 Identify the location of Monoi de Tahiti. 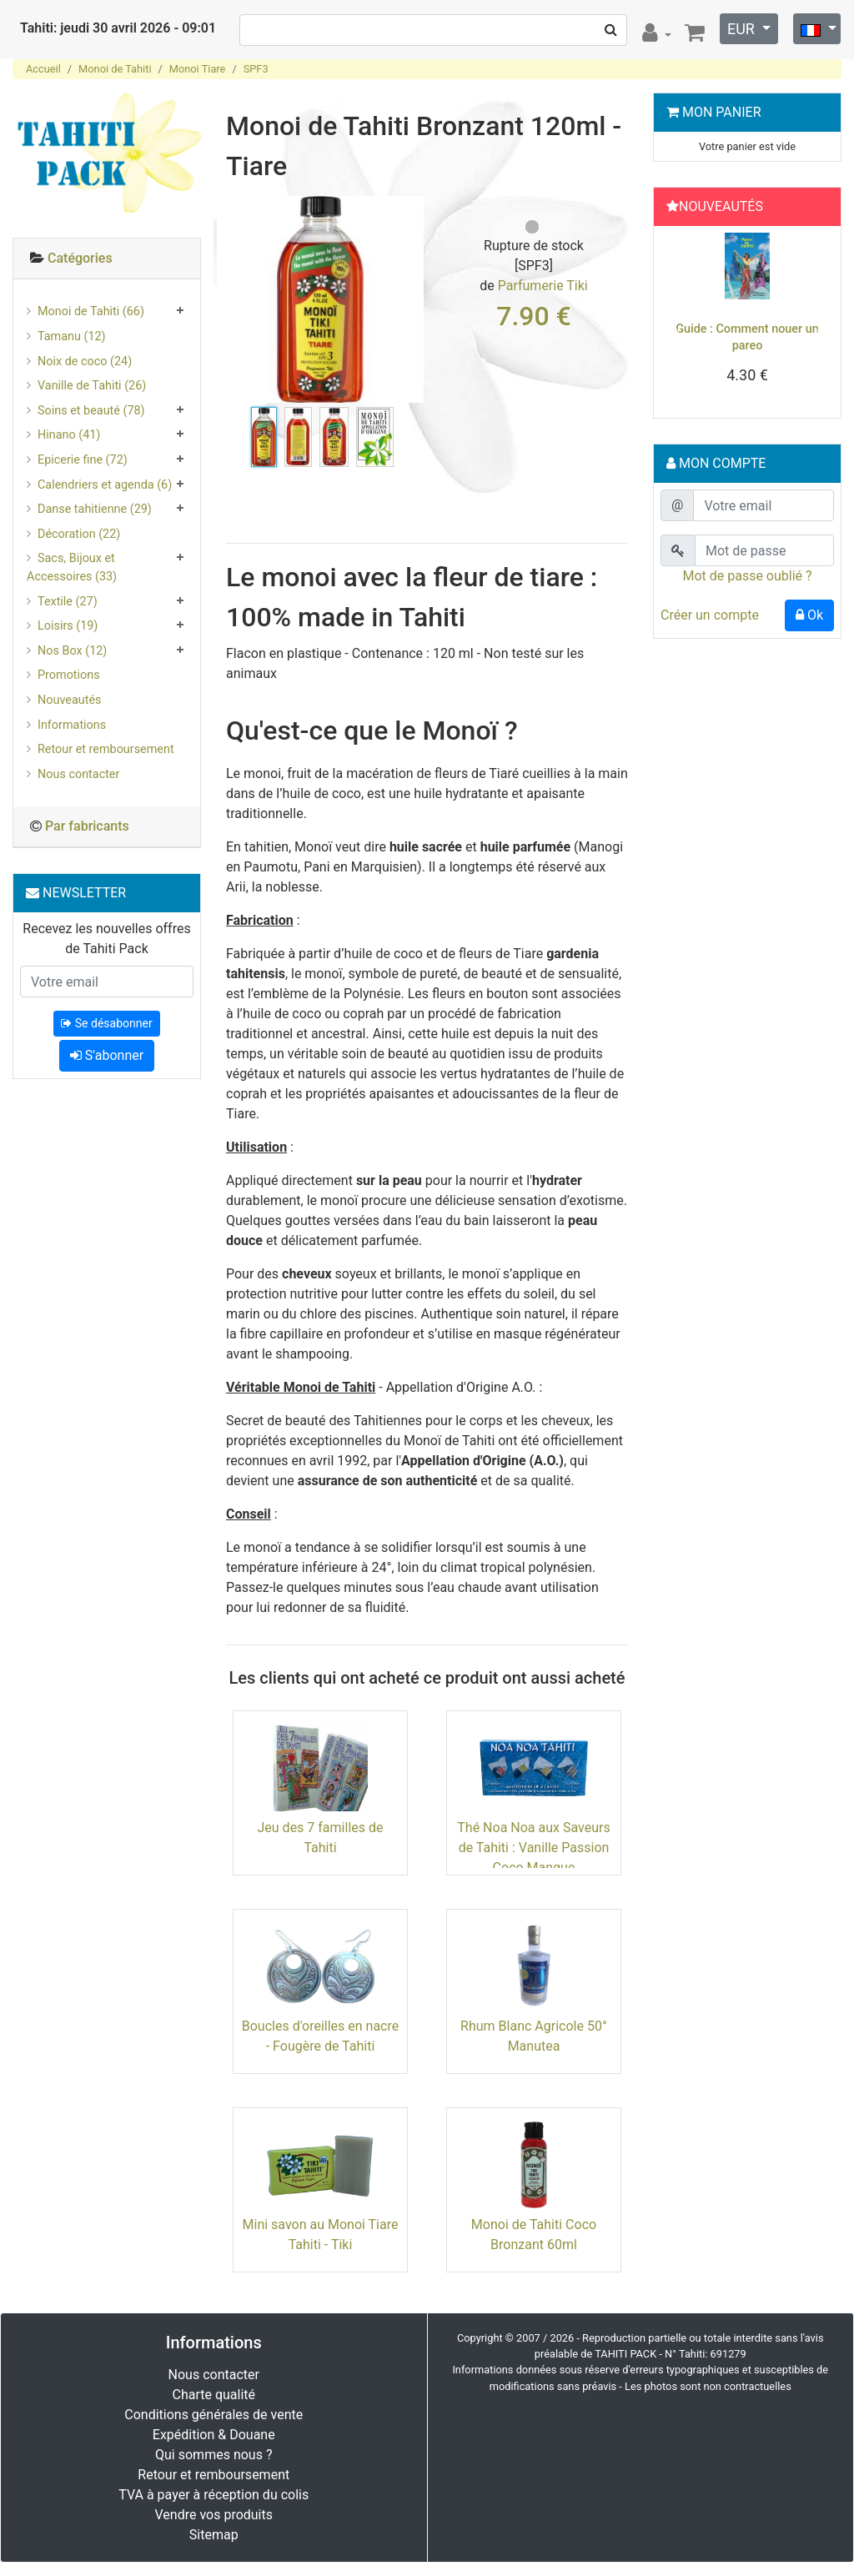
(114, 69).